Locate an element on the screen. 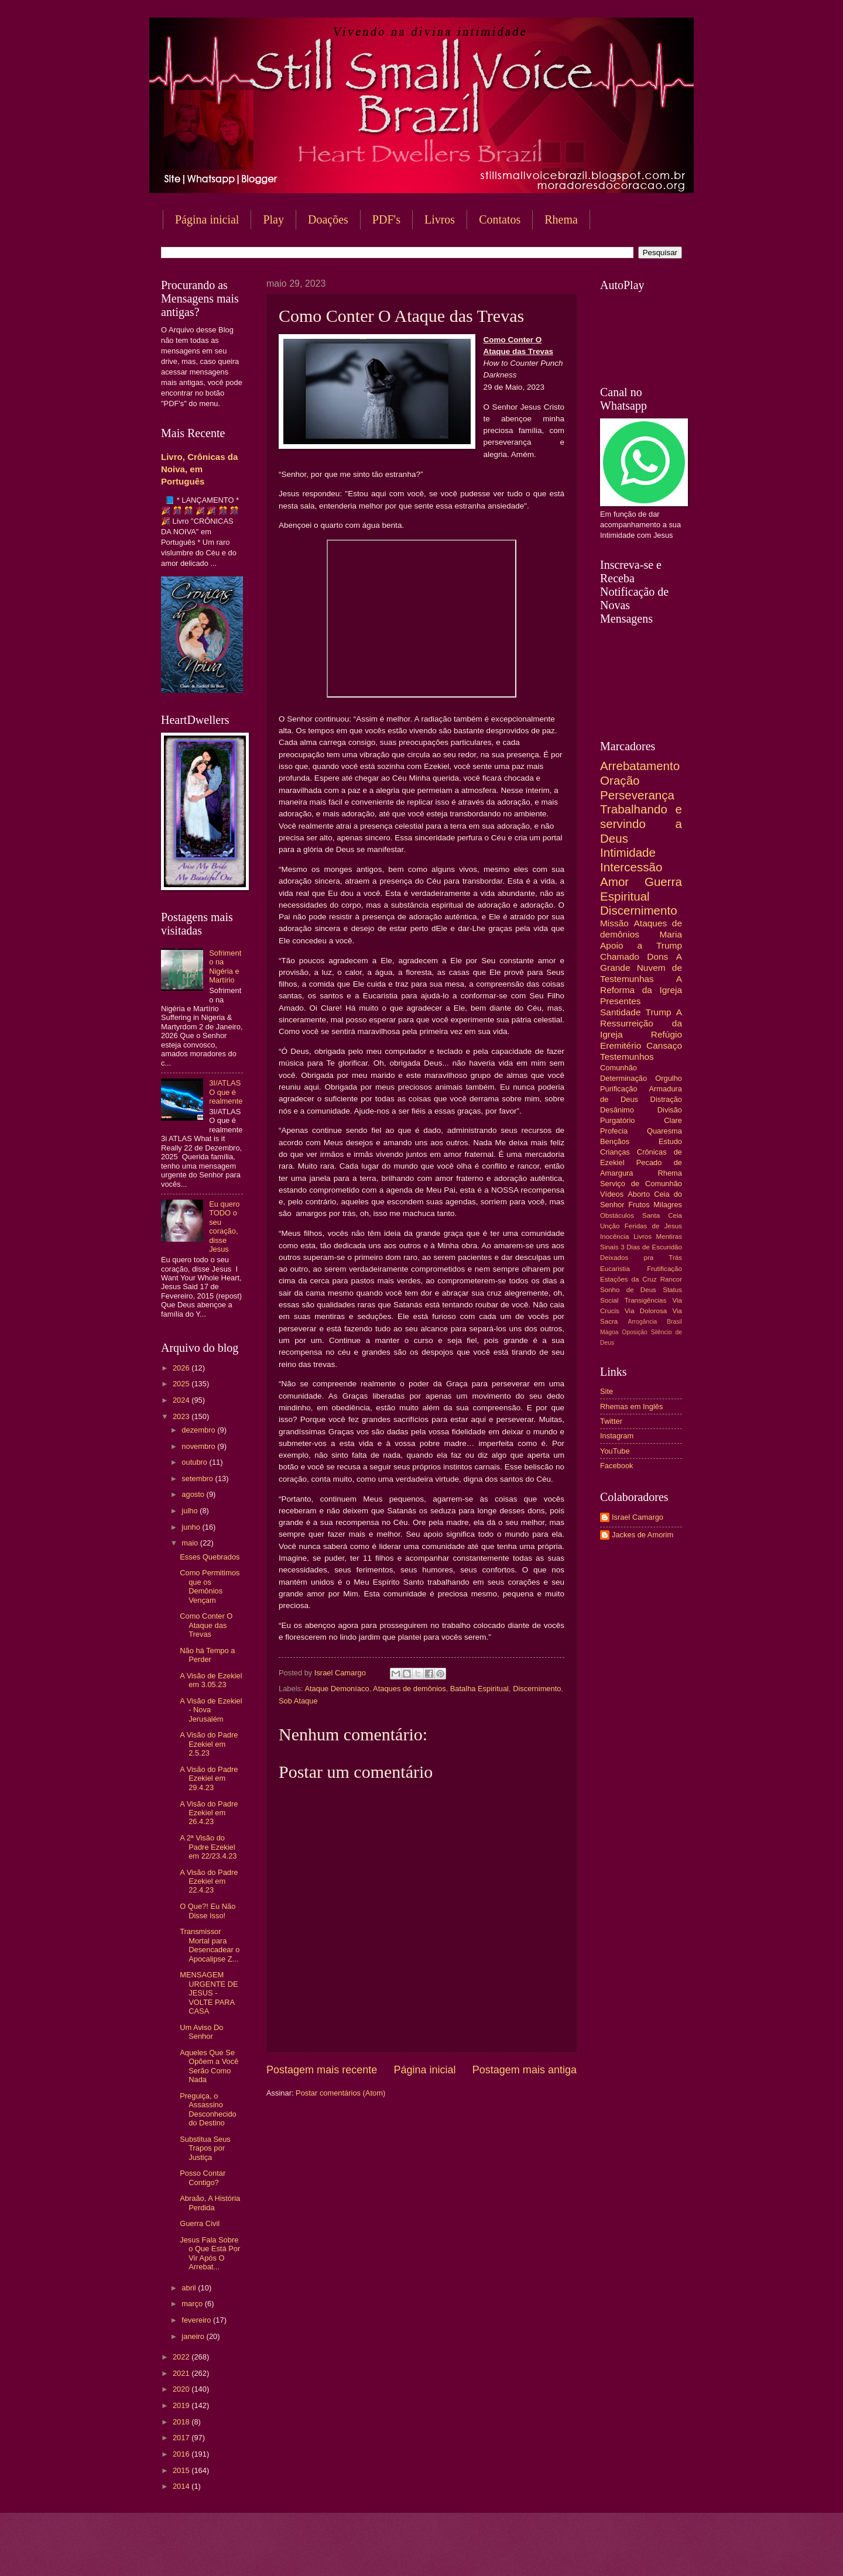  A Visão do Padre Ezekiel em 26.4.23 is located at coordinates (209, 1812).